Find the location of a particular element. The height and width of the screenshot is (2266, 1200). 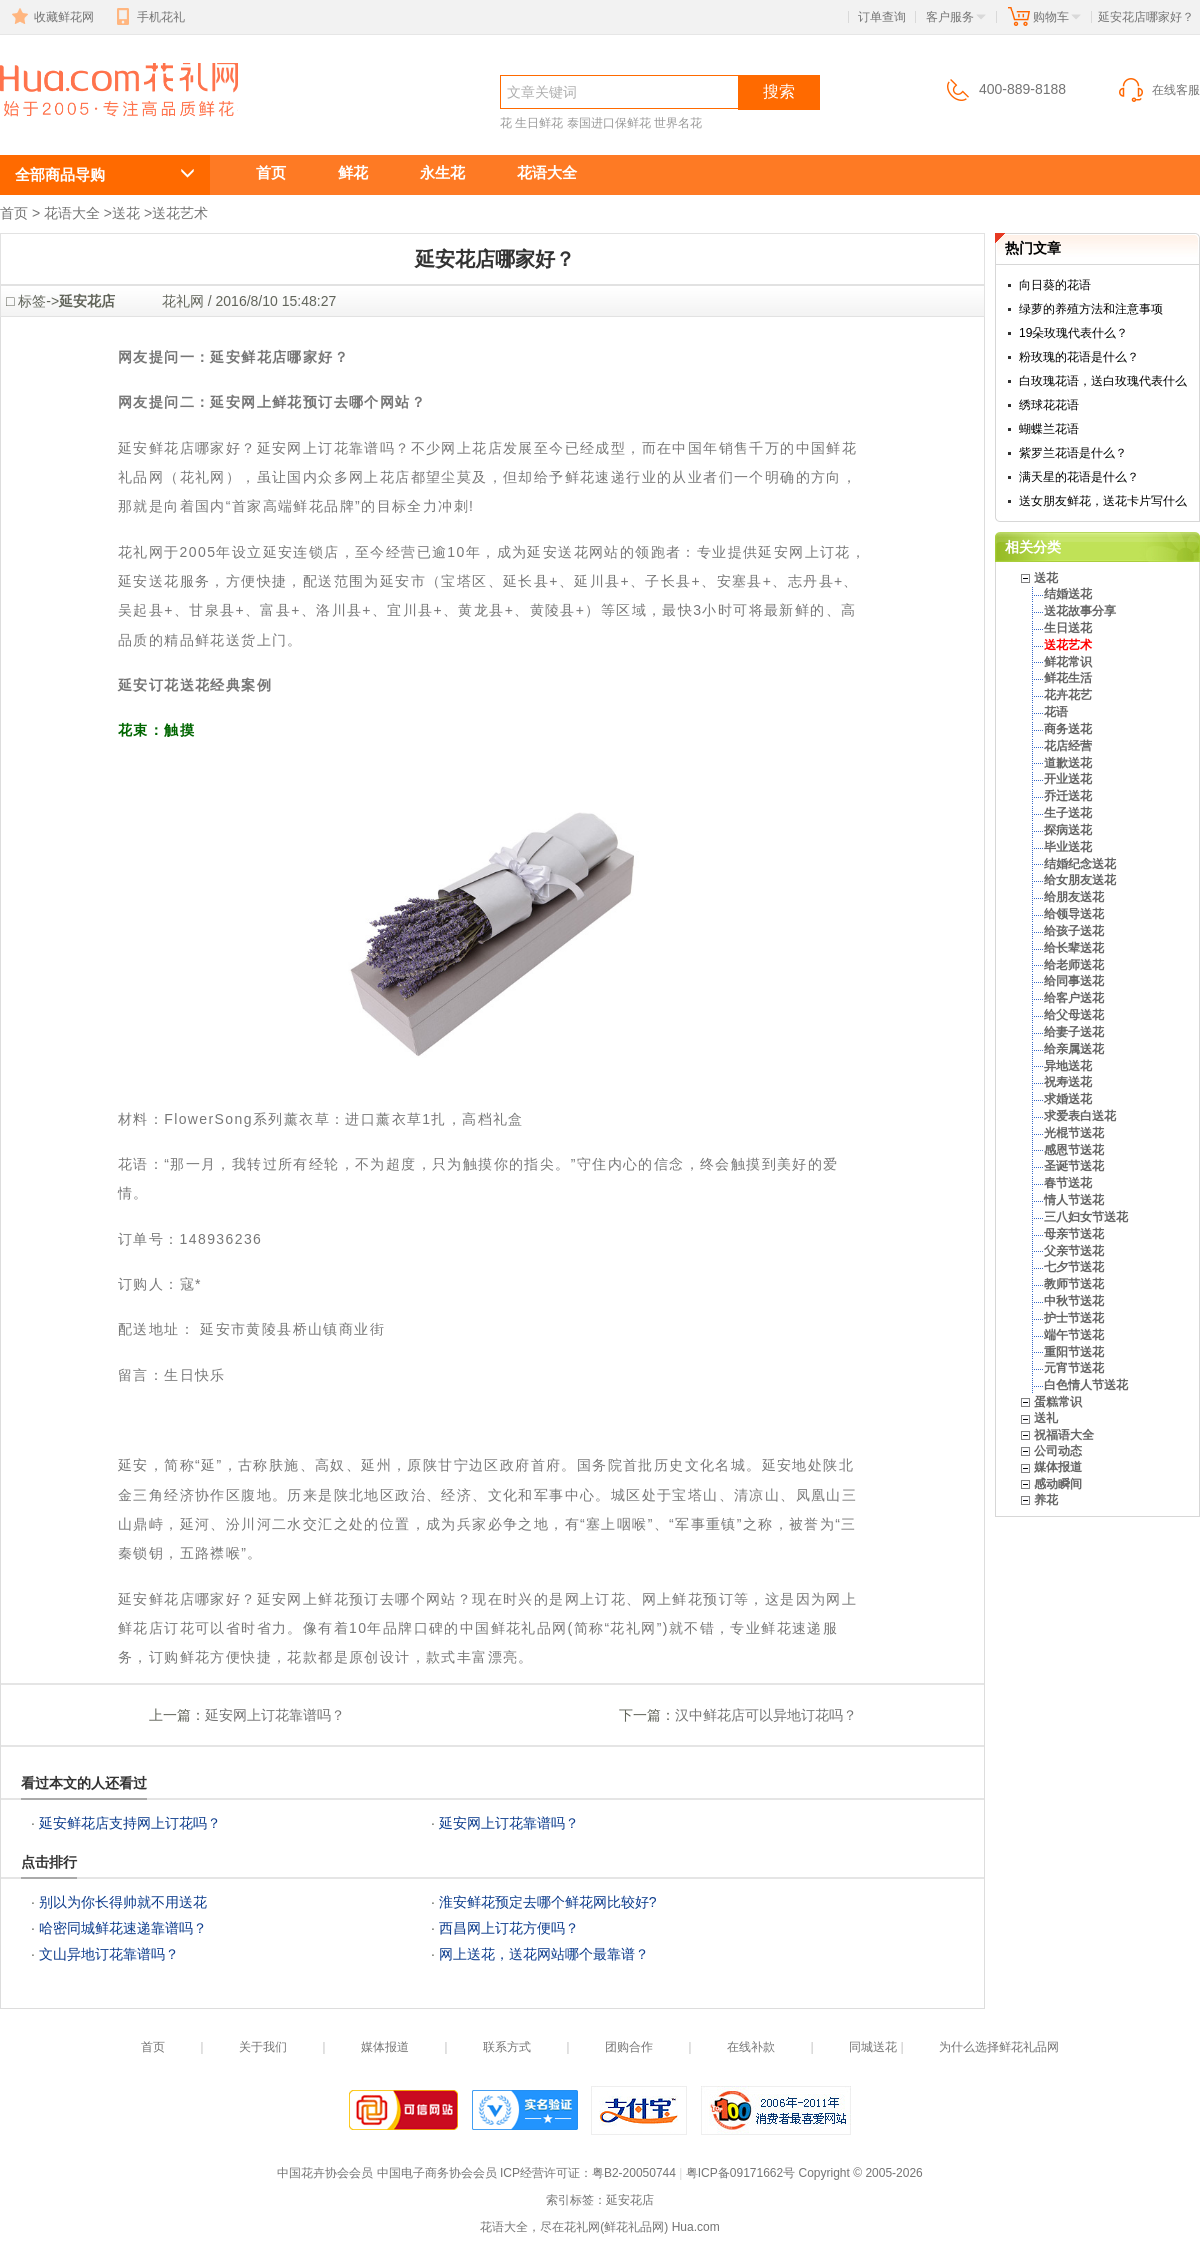

花语大全 is located at coordinates (547, 172).